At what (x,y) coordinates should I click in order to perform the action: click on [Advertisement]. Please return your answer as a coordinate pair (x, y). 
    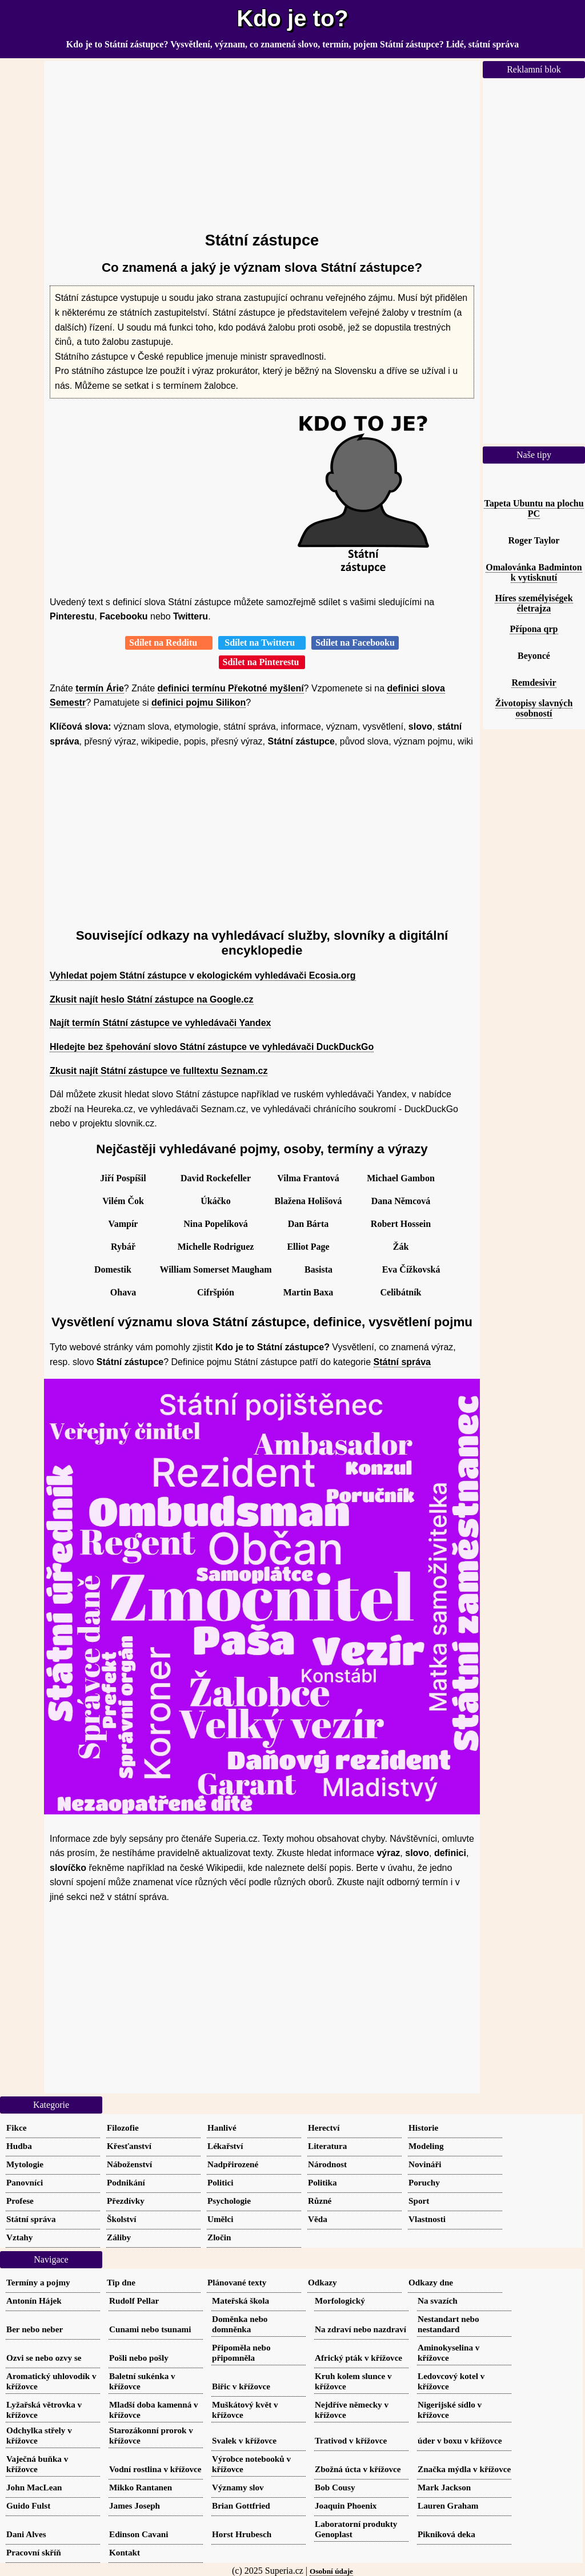
    Looking at the image, I should click on (262, 141).